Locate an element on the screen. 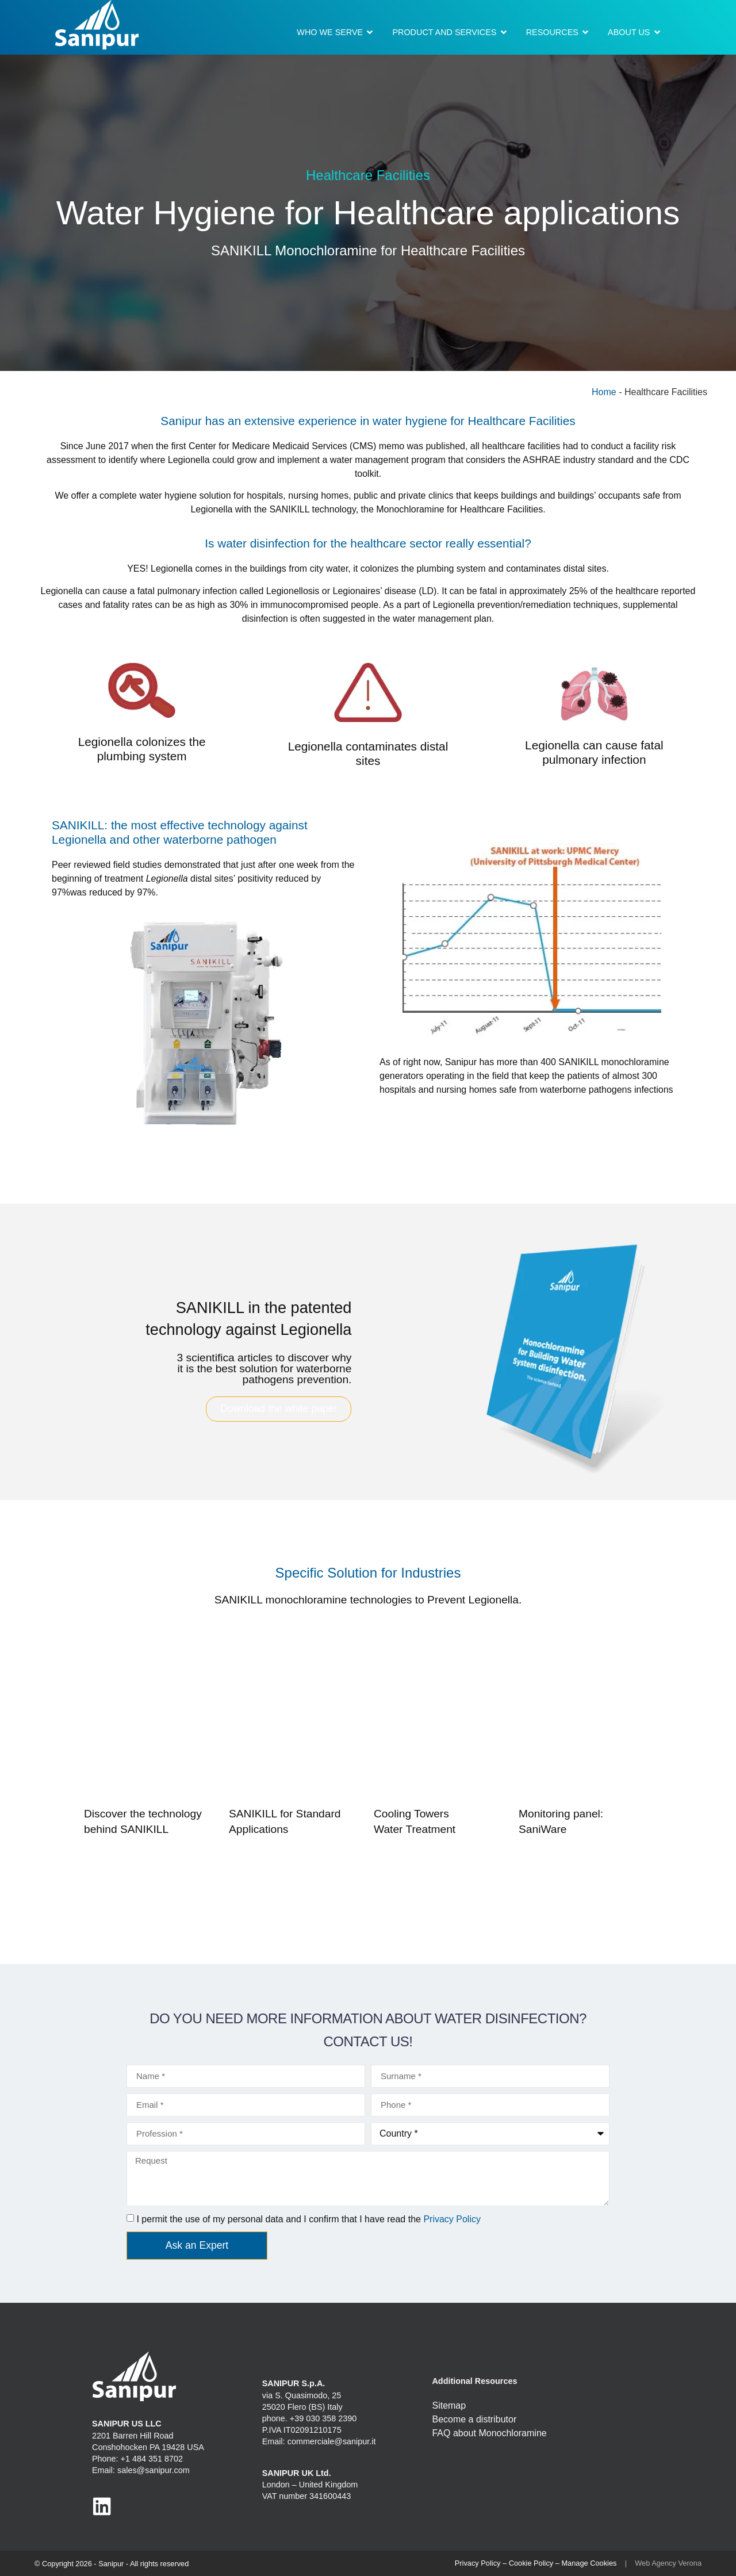 The image size is (736, 2576). Web Agency Verona is located at coordinates (668, 2563).